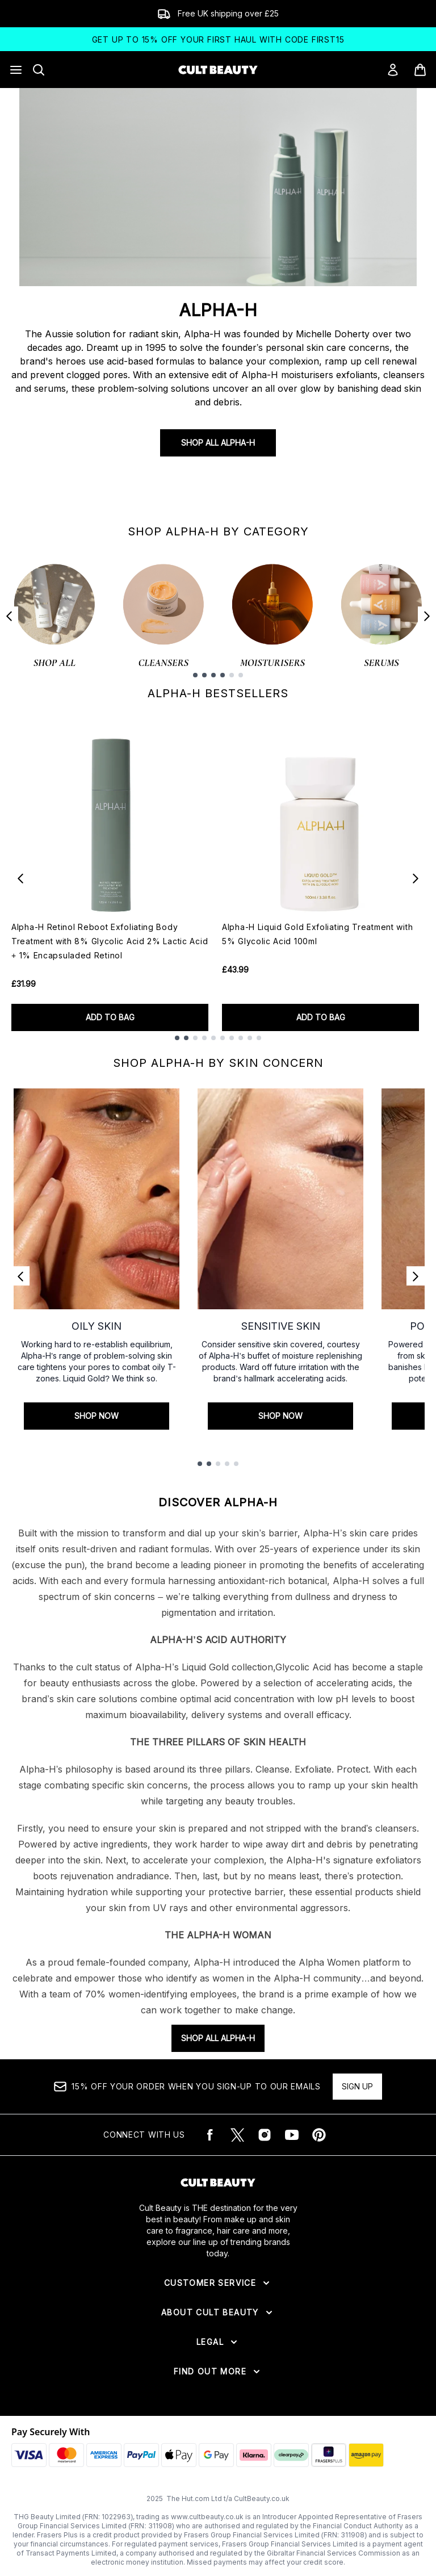  I want to click on [Visit our facebook], so click(210, 2135).